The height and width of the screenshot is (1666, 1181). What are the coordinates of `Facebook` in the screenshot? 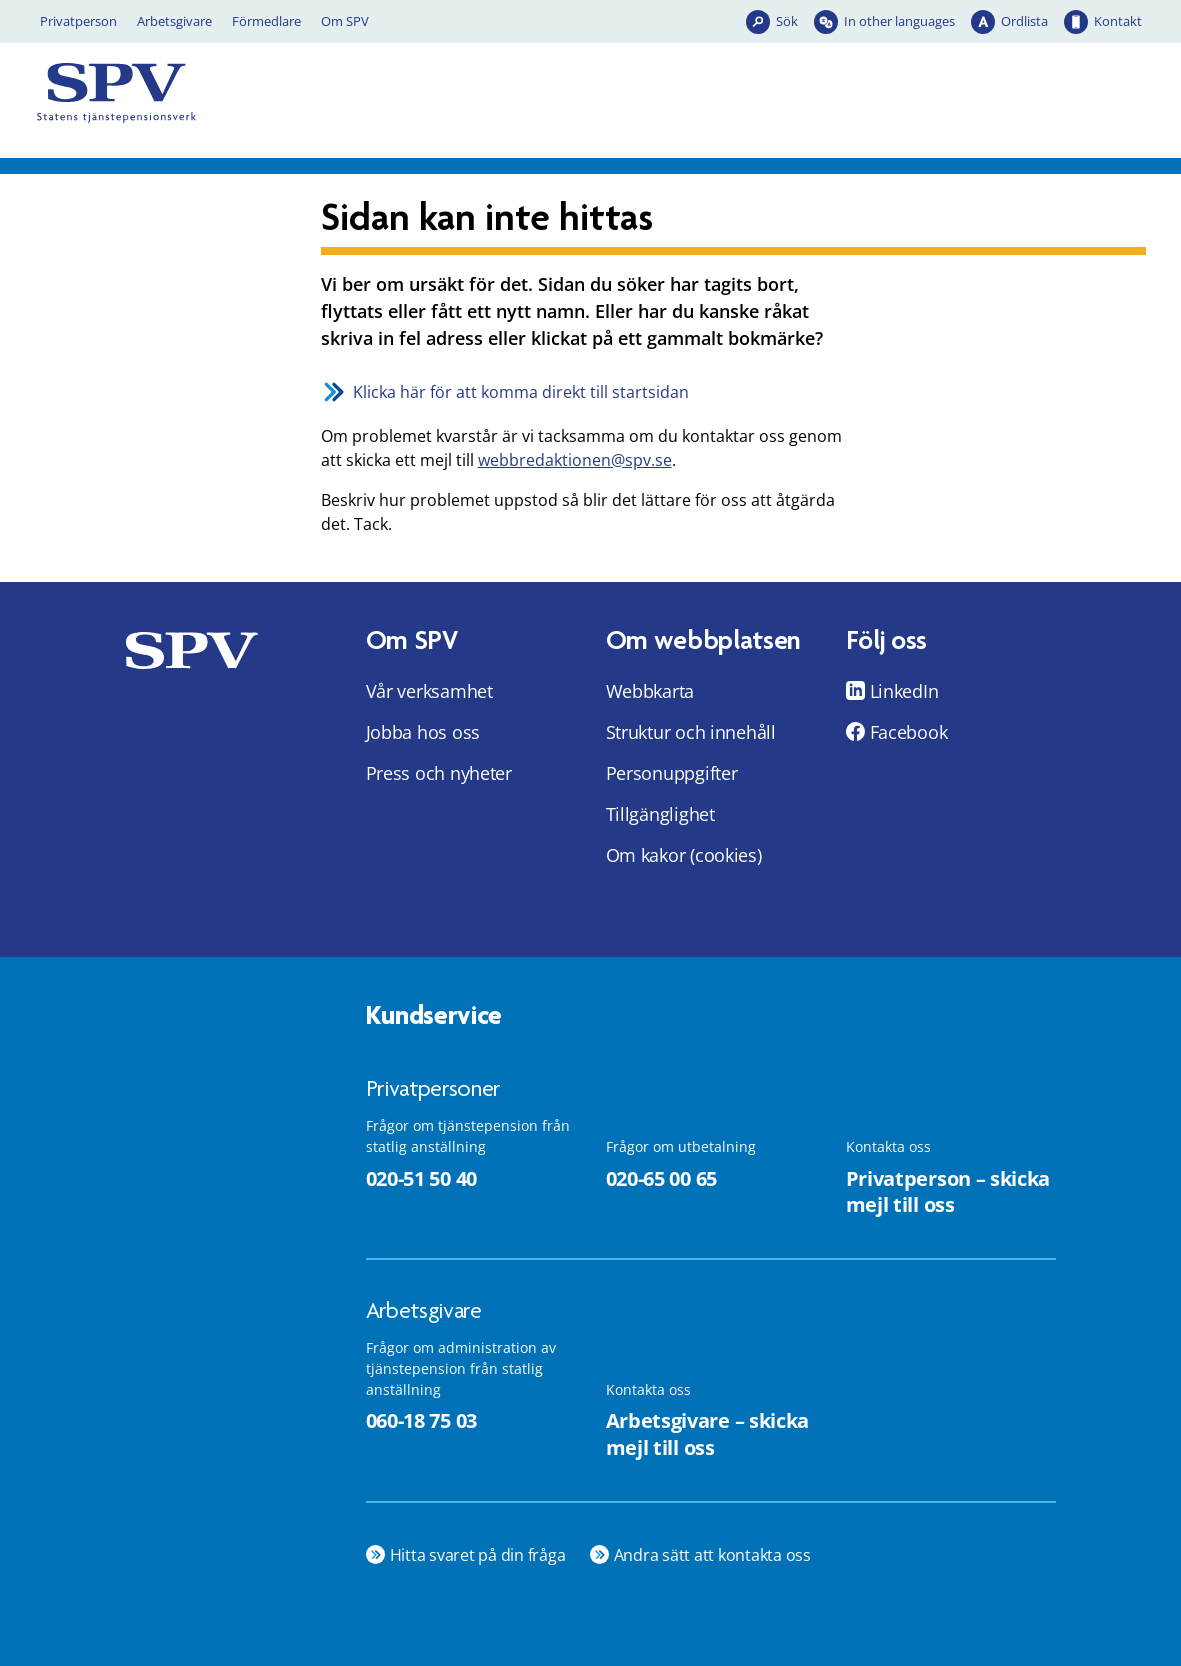 It's located at (909, 732).